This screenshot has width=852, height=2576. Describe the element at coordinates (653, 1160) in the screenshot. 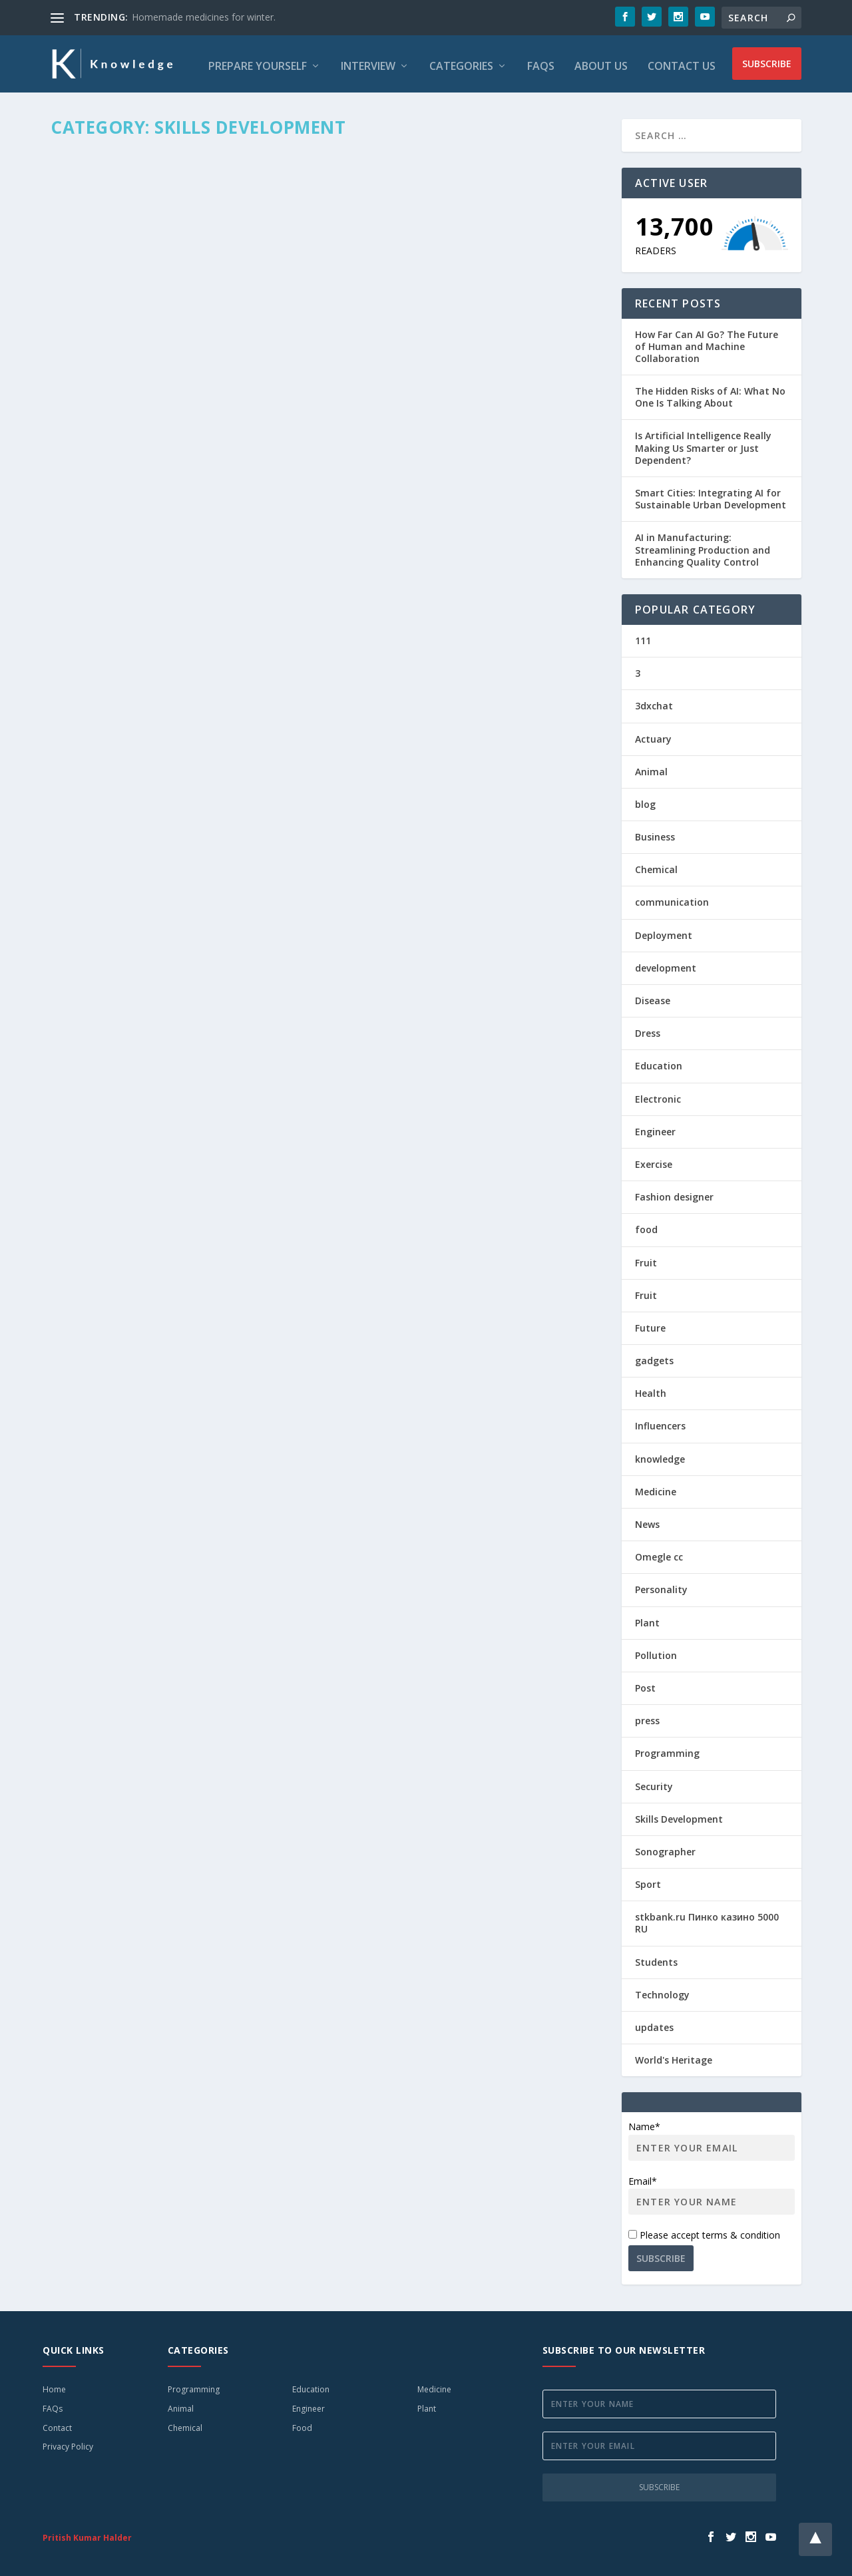

I see `Exercise` at that location.